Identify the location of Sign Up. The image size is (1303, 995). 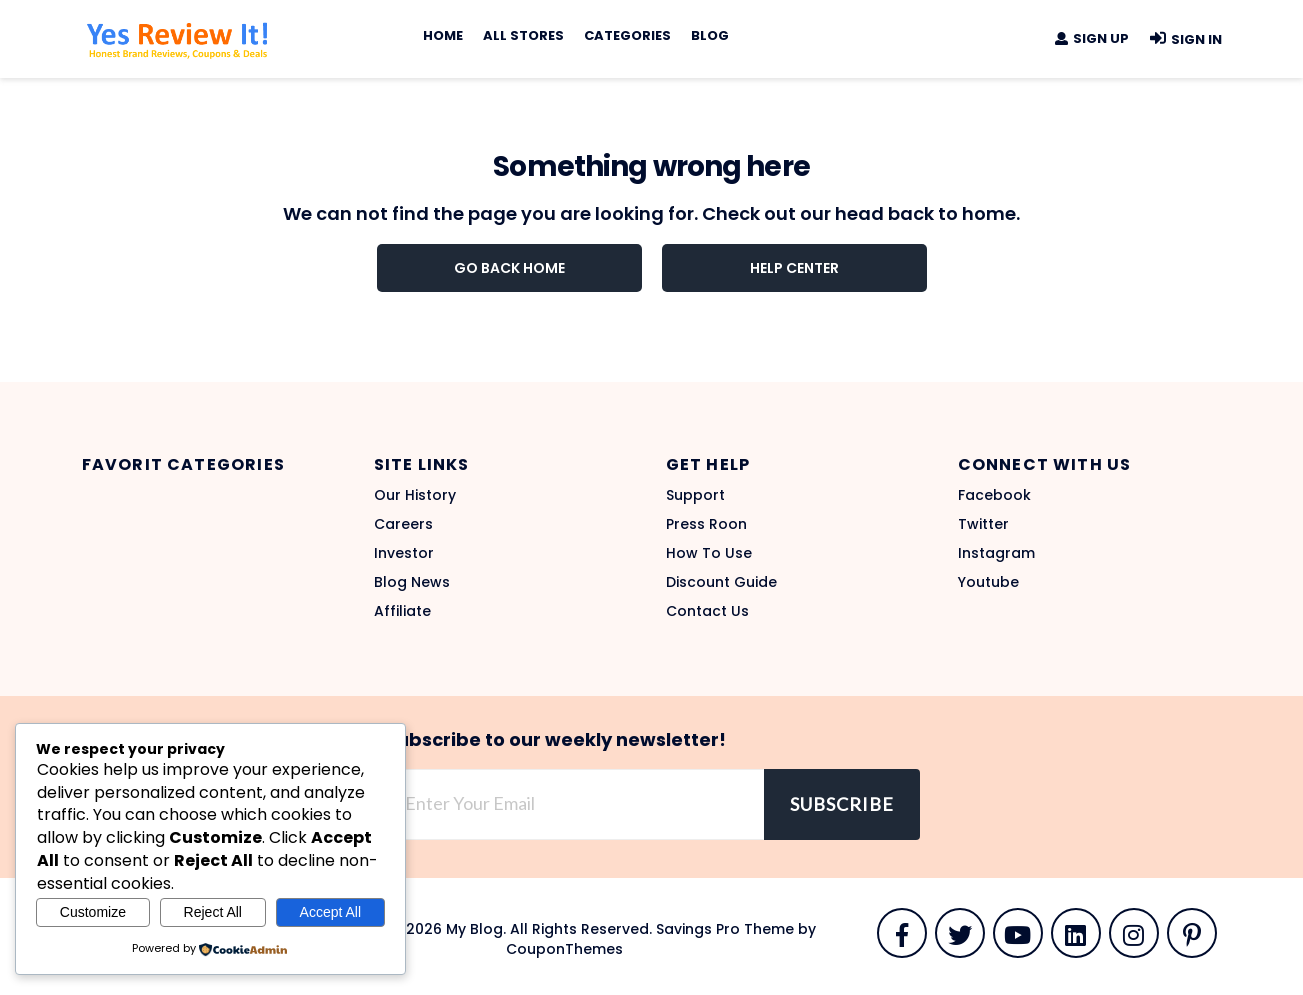
(1091, 38).